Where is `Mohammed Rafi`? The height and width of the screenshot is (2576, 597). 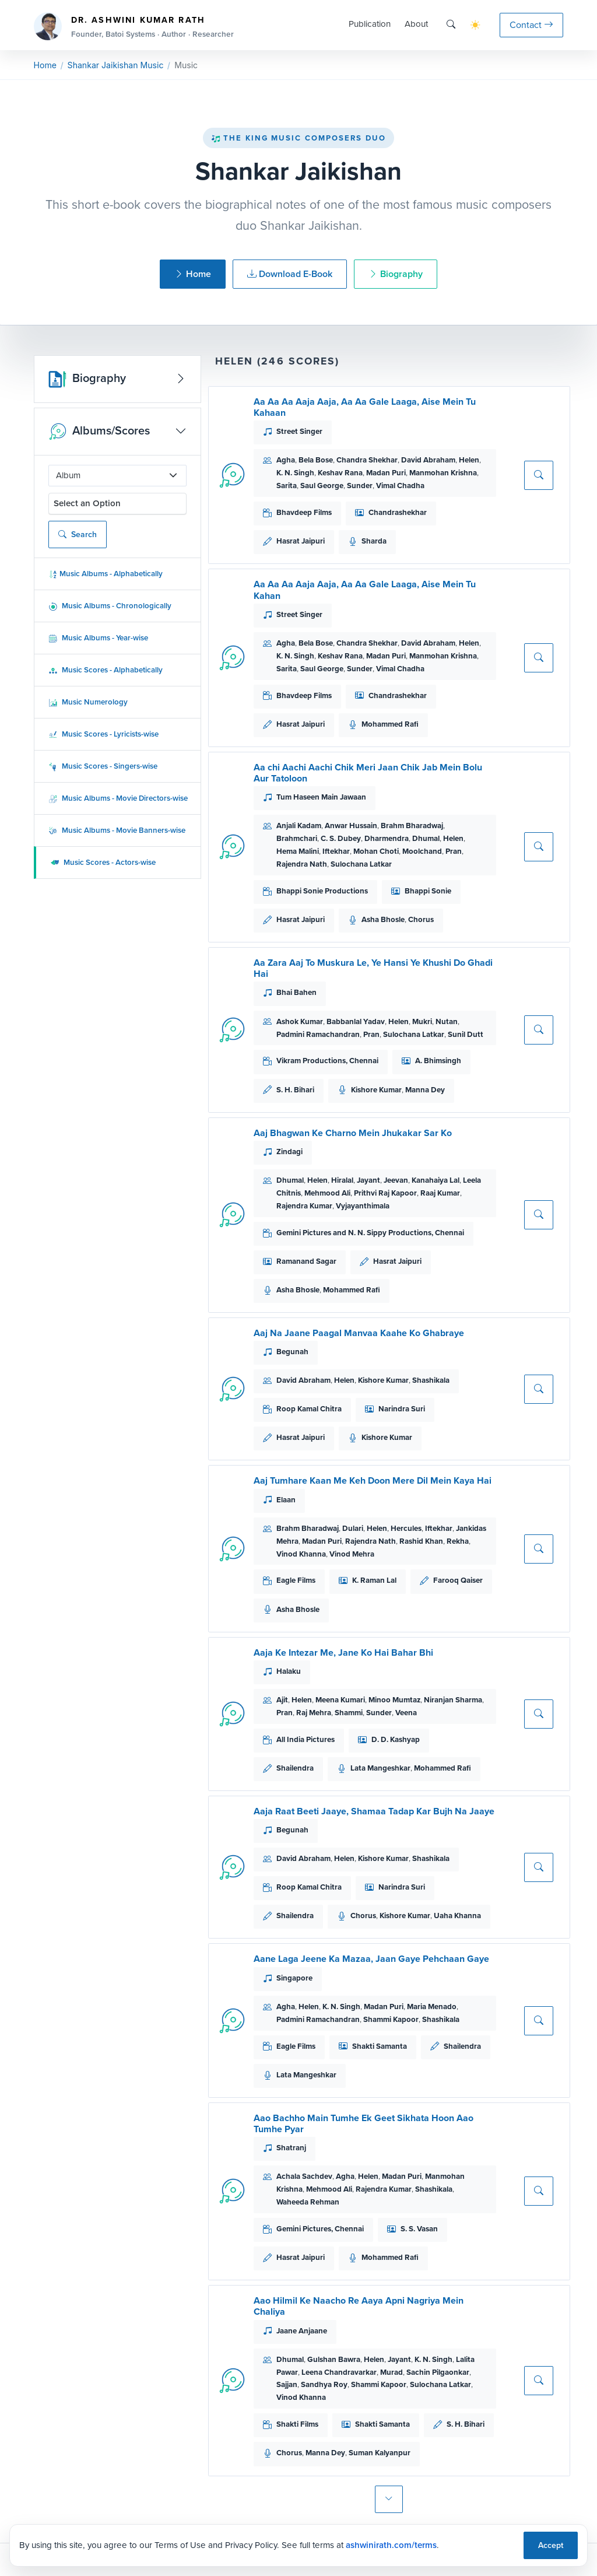
Mohammed Rafi is located at coordinates (390, 724).